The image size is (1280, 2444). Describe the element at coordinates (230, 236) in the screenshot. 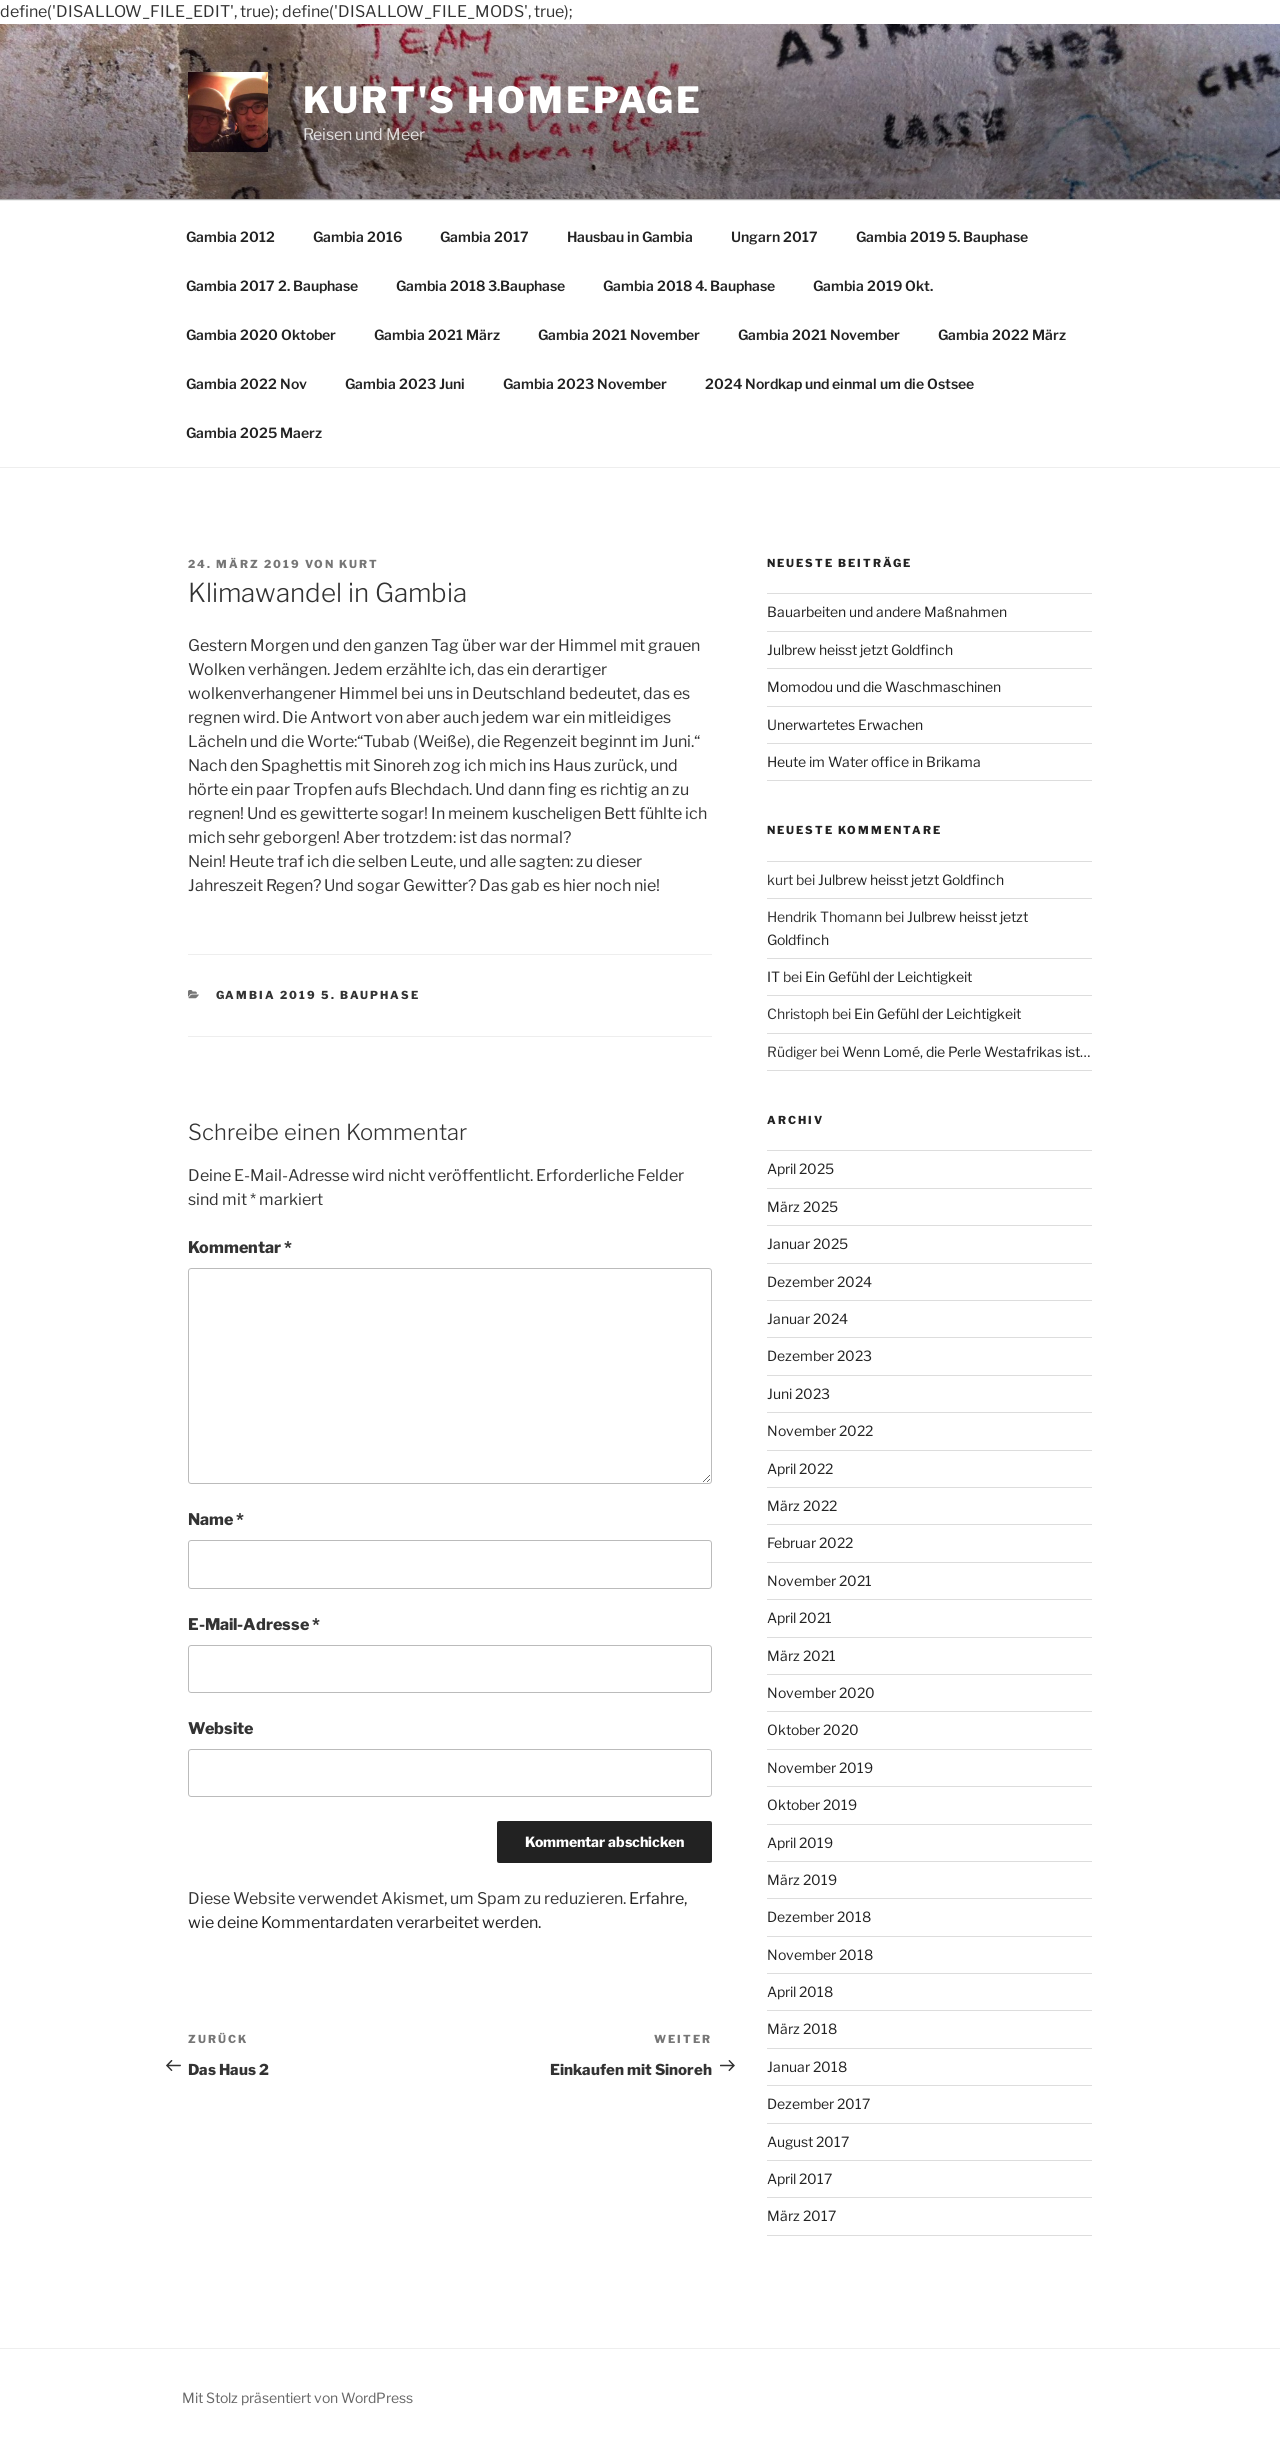

I see `Gambia 2012` at that location.